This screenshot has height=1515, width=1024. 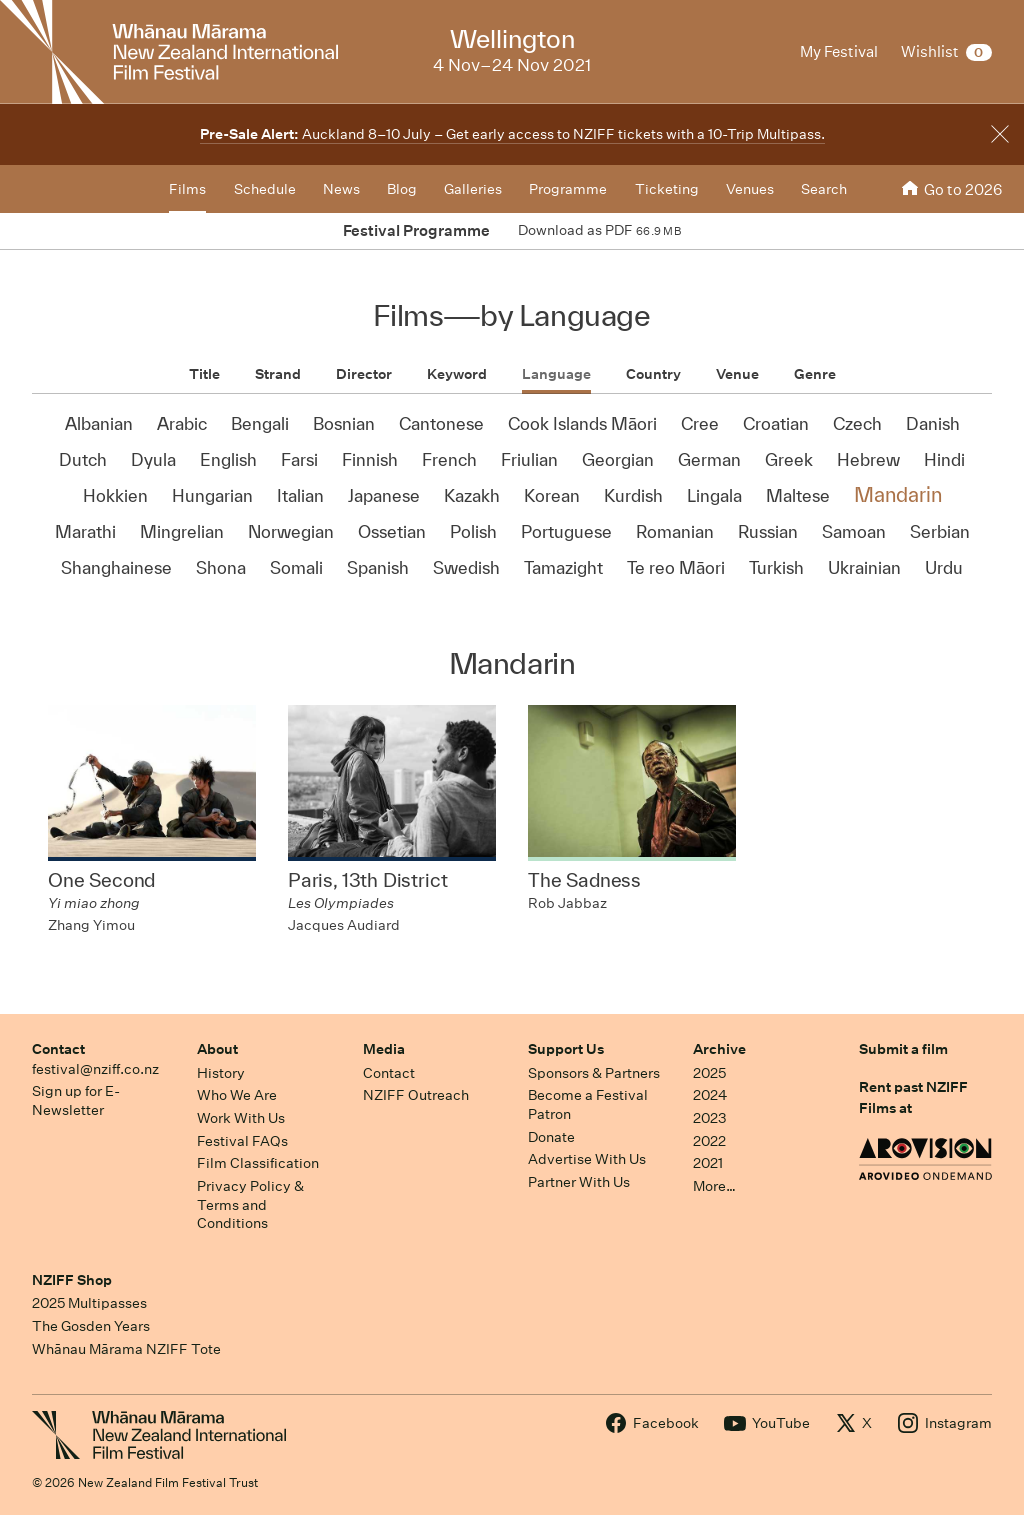 What do you see at coordinates (579, 1182) in the screenshot?
I see `Partner With Us` at bounding box center [579, 1182].